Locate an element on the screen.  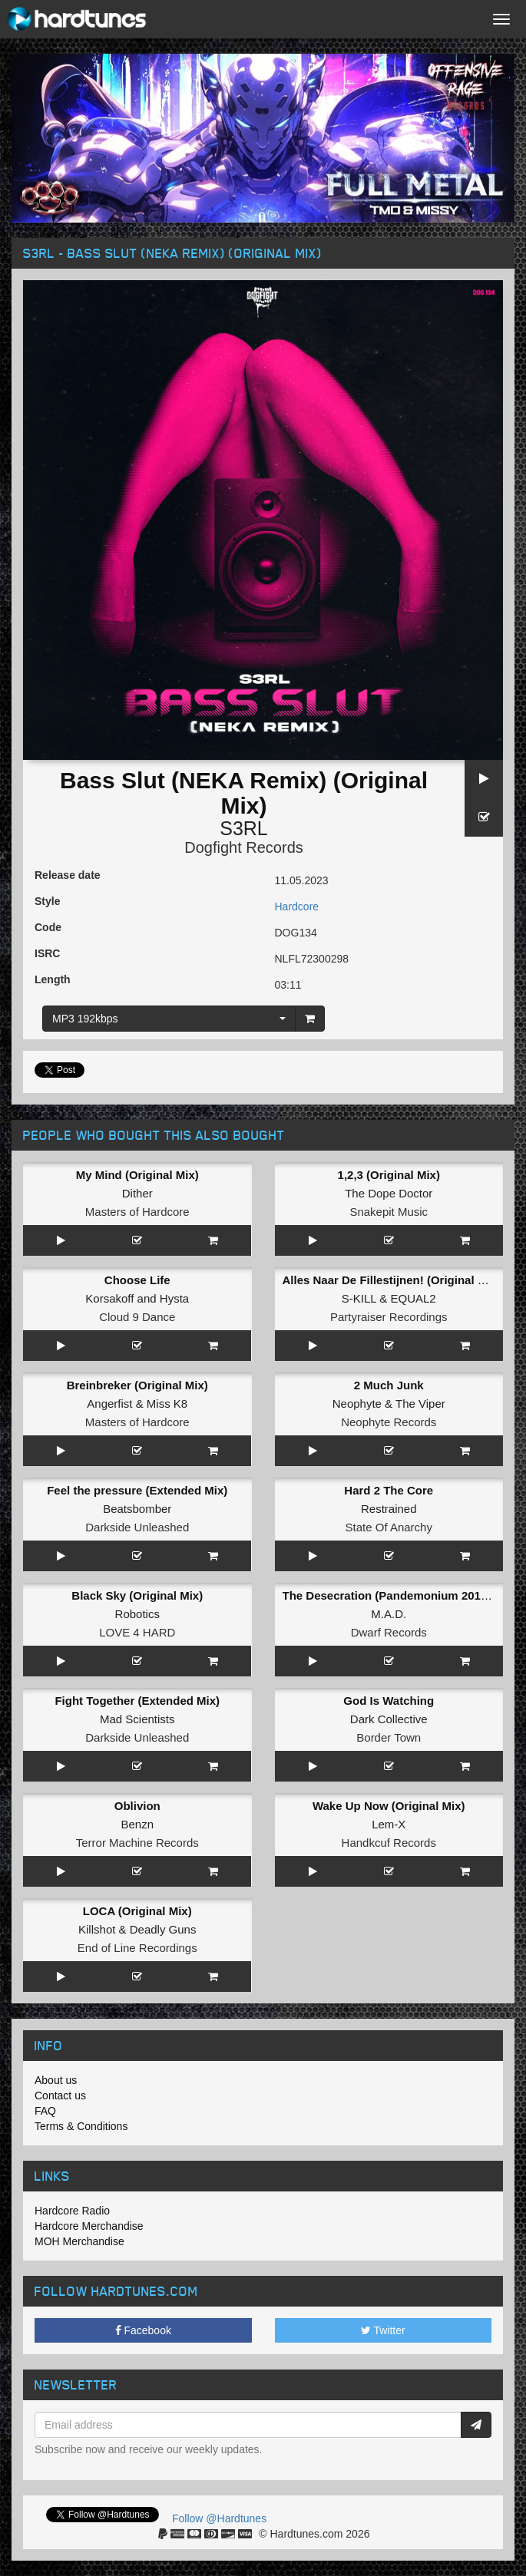
Length is located at coordinates (53, 979).